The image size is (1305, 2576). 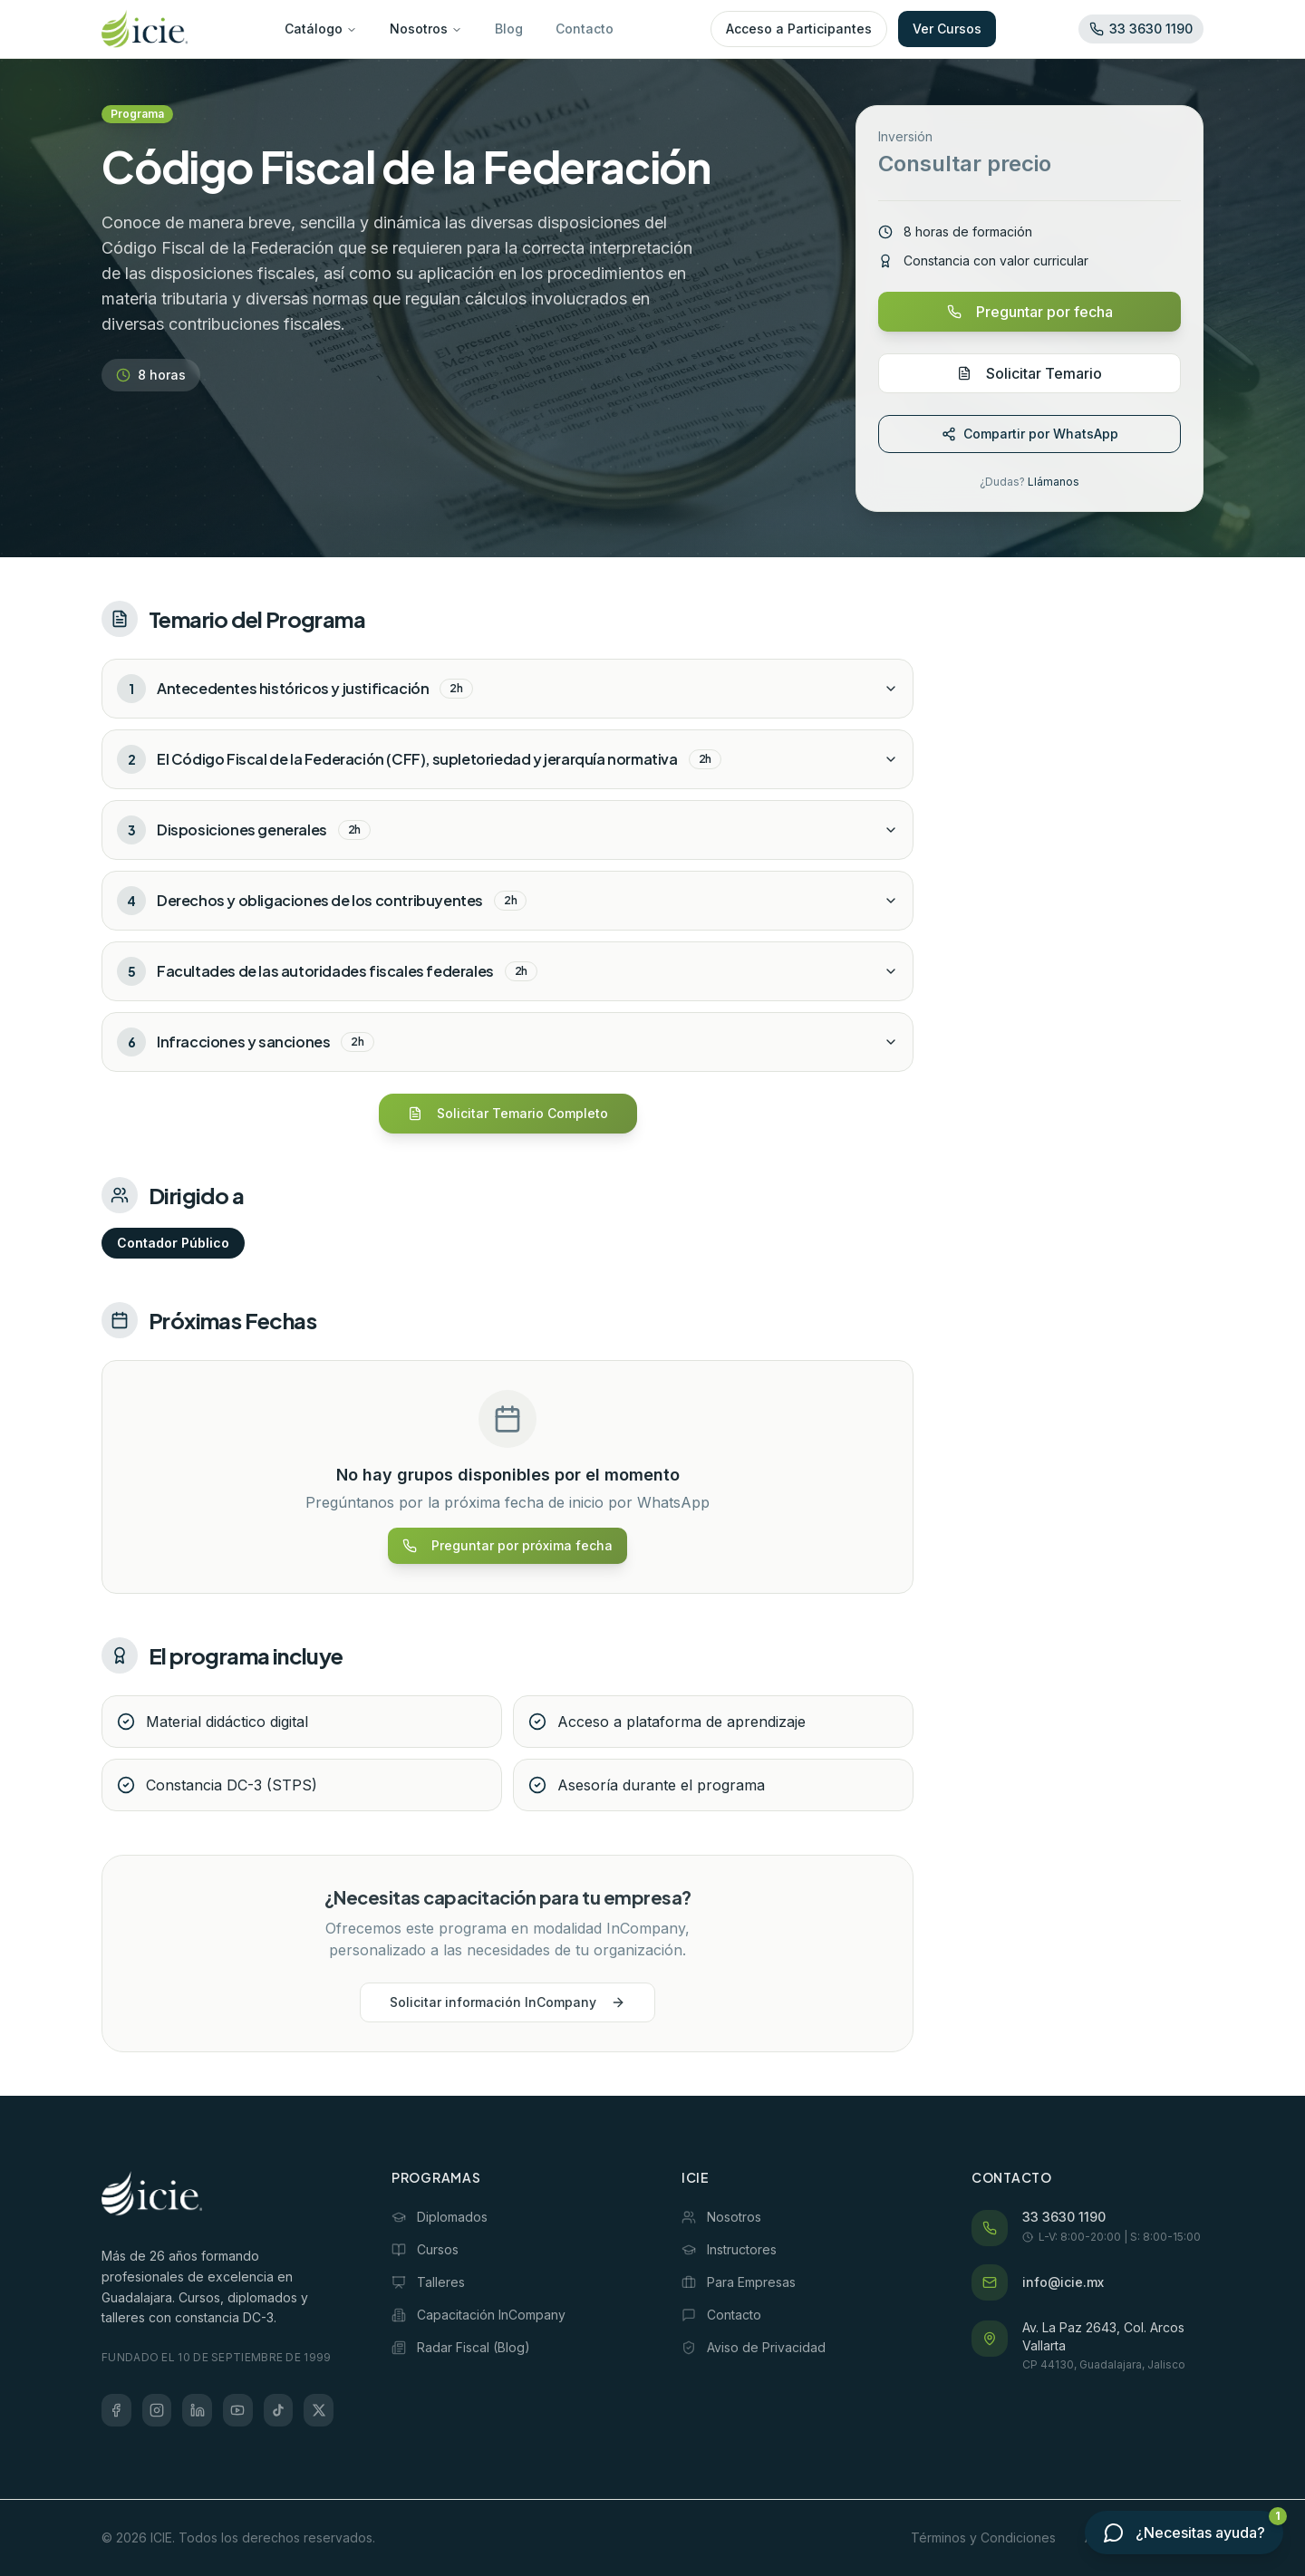 I want to click on Blog, so click(x=509, y=28).